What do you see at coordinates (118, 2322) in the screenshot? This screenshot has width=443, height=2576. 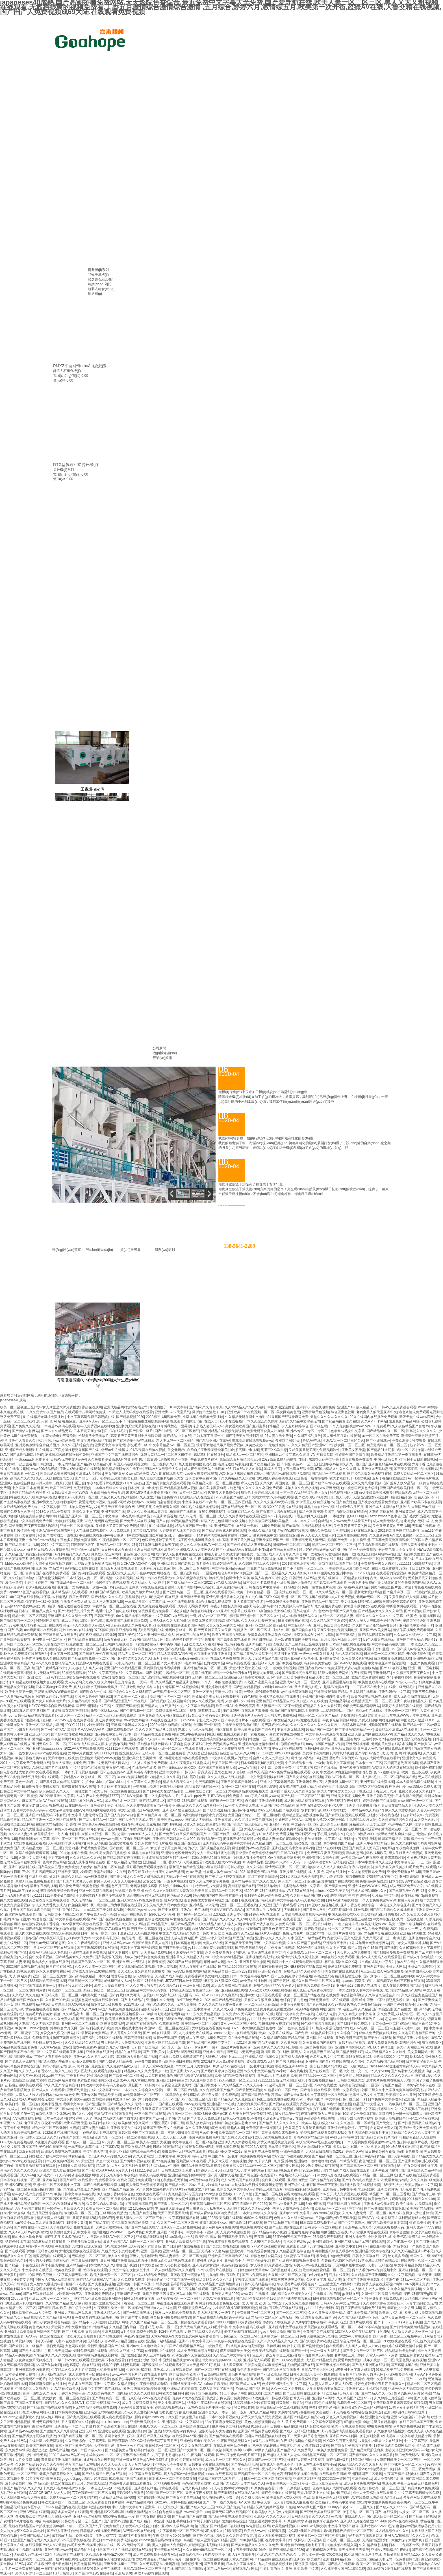 I see `亚洲男人网站` at bounding box center [118, 2322].